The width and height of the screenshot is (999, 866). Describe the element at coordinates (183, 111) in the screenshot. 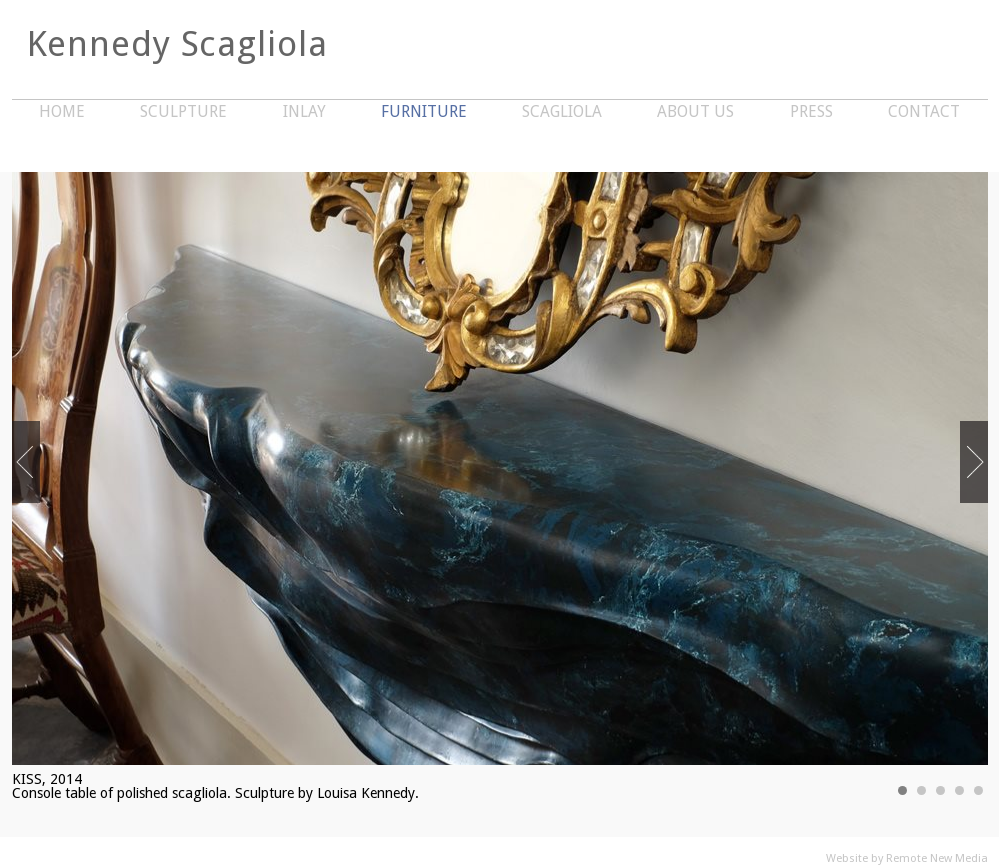

I see `Sculpture` at that location.